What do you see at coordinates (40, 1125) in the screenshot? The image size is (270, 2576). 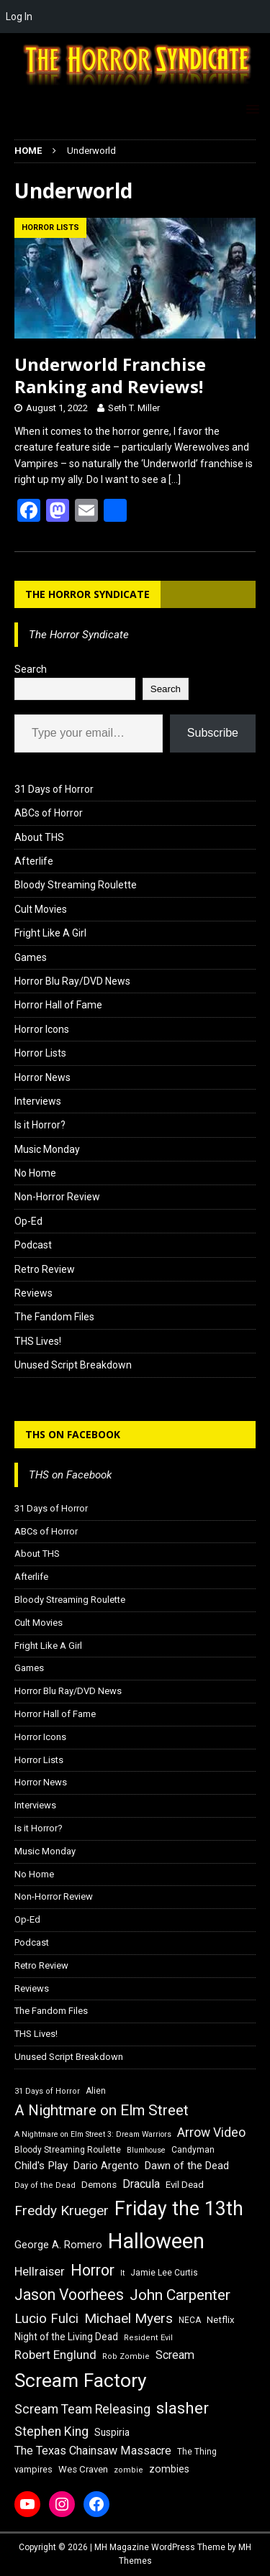 I see `Is it Horror?` at bounding box center [40, 1125].